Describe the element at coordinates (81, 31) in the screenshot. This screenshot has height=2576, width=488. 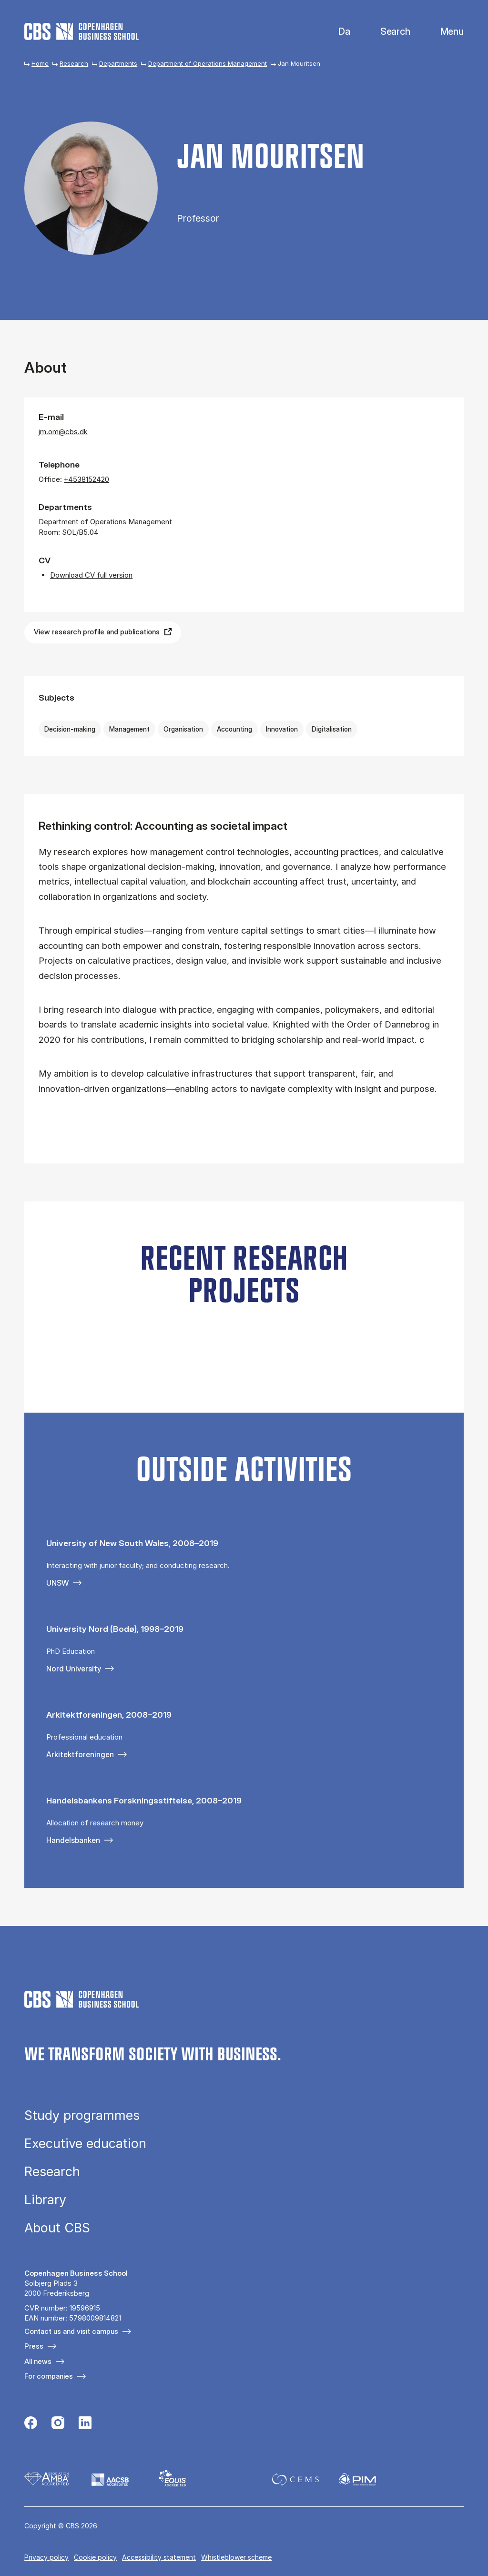
I see `[Go to frontpage]` at that location.